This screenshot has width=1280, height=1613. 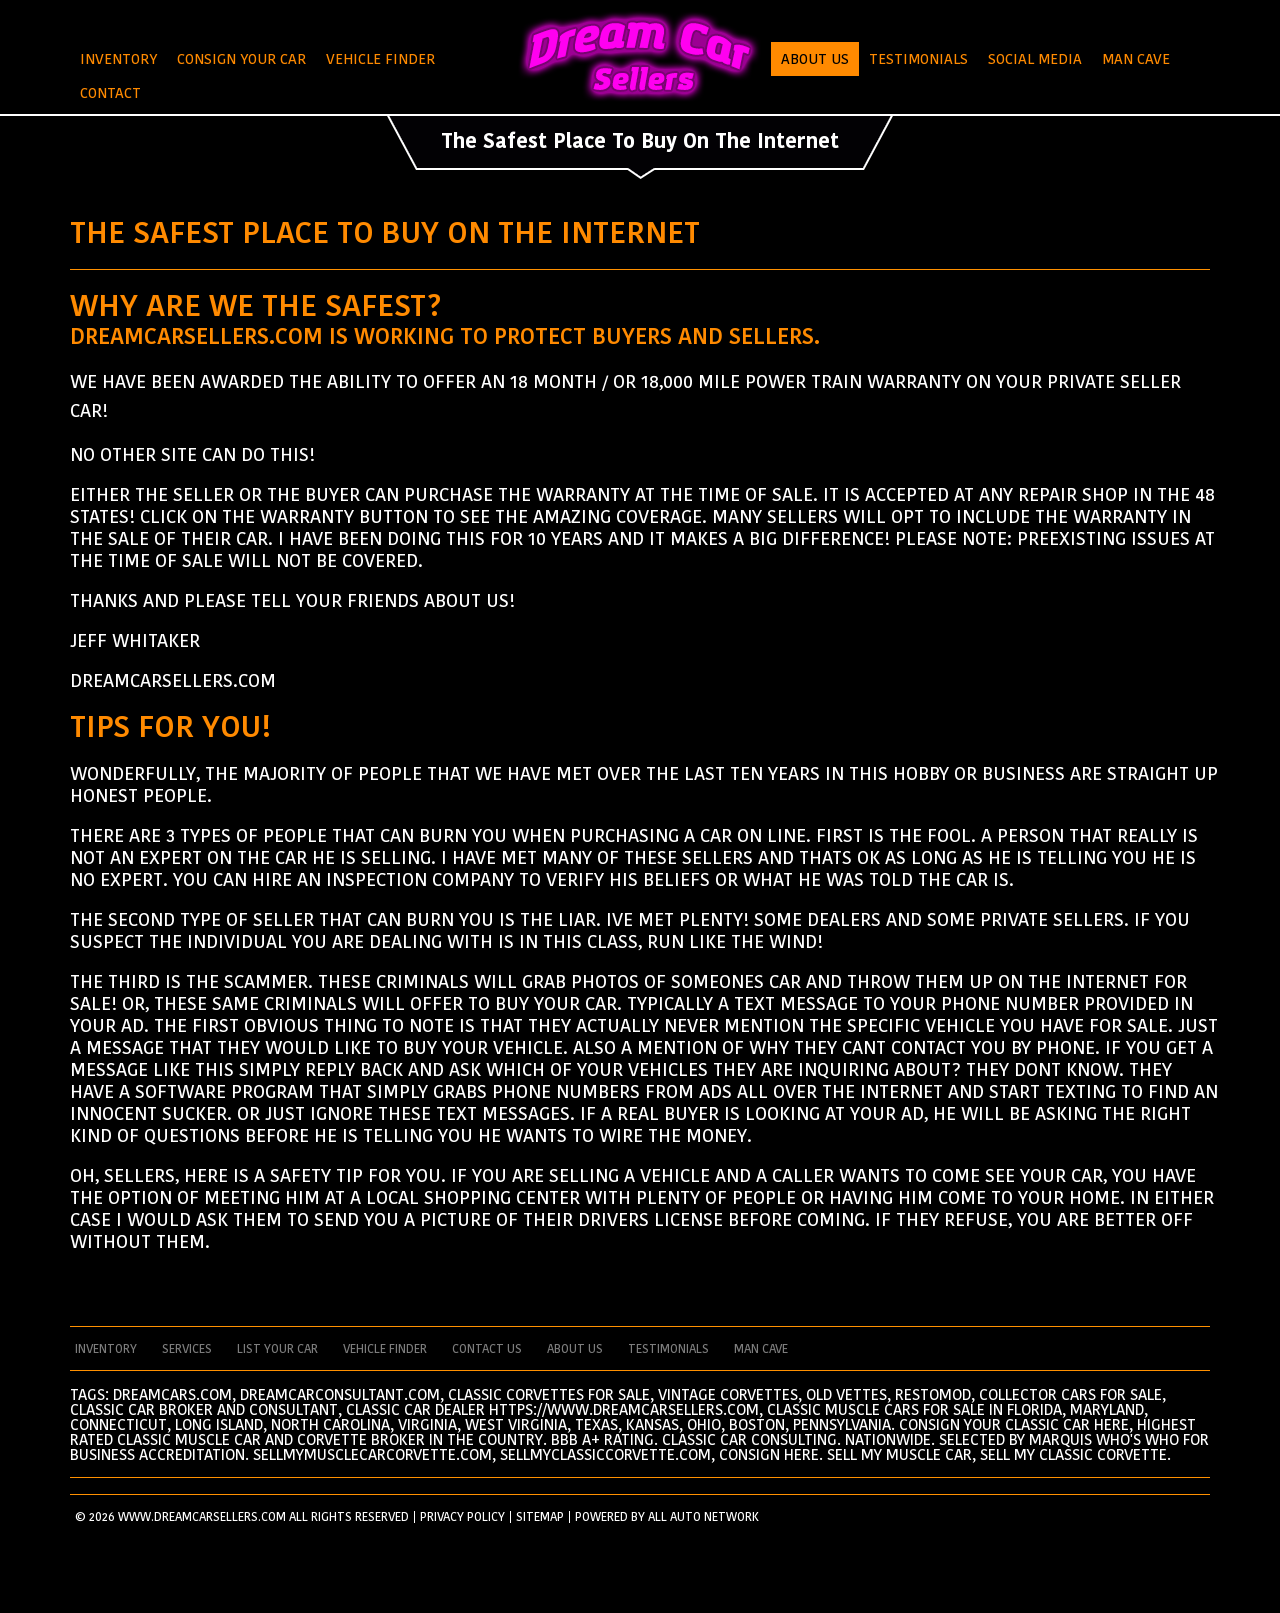 What do you see at coordinates (462, 1516) in the screenshot?
I see `PRIVACY POLICY` at bounding box center [462, 1516].